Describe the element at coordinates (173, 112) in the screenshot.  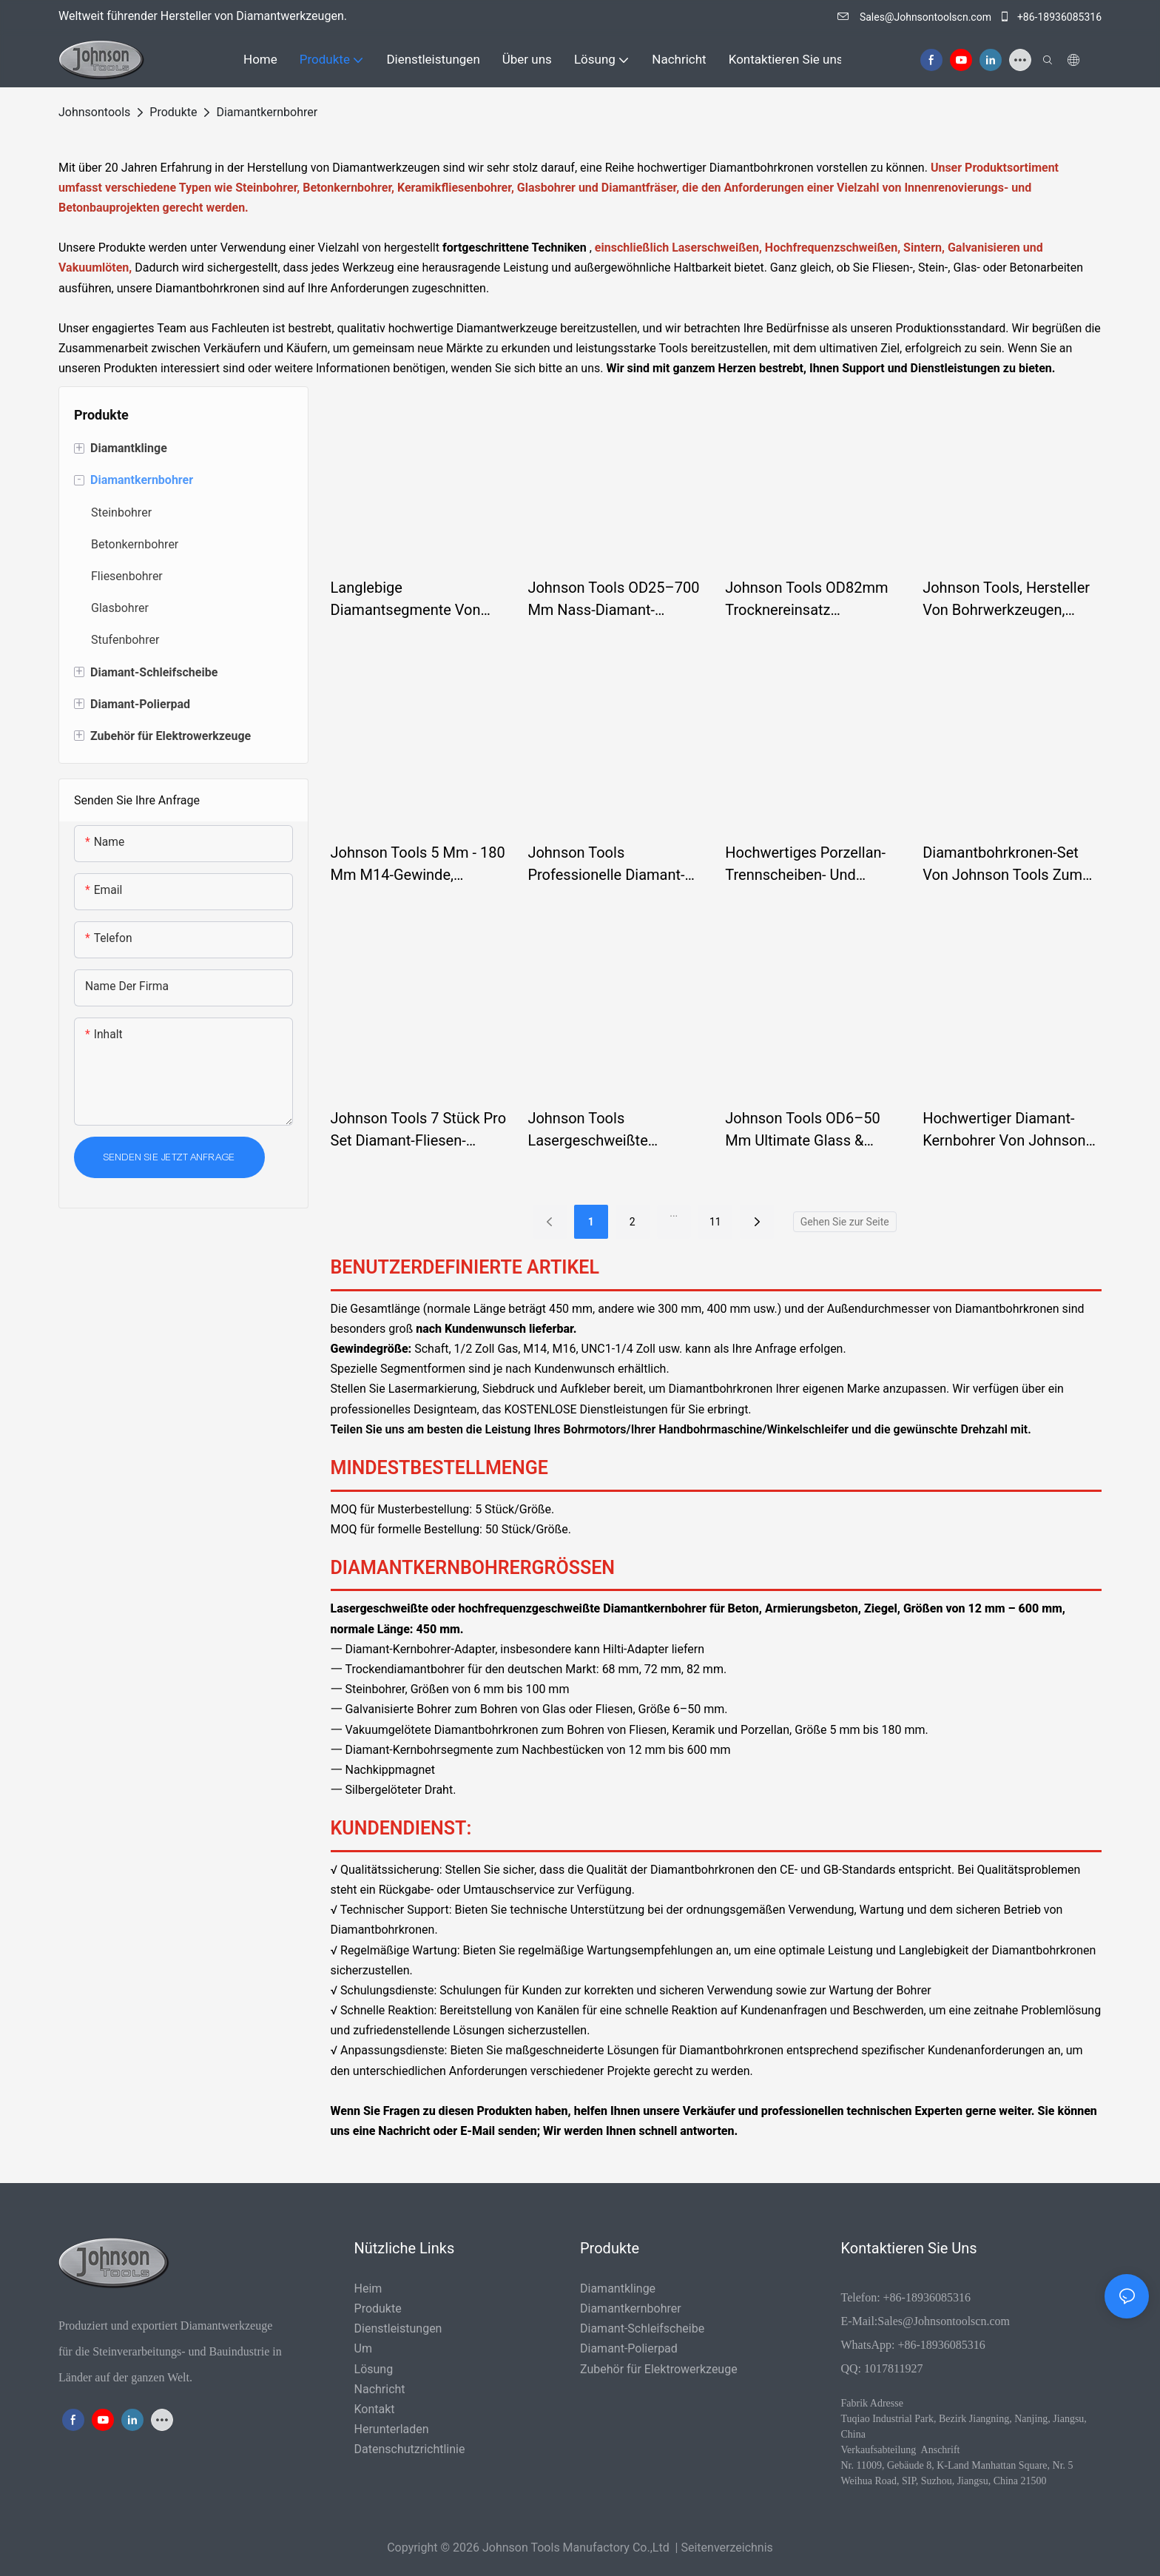
I see `Produkte` at that location.